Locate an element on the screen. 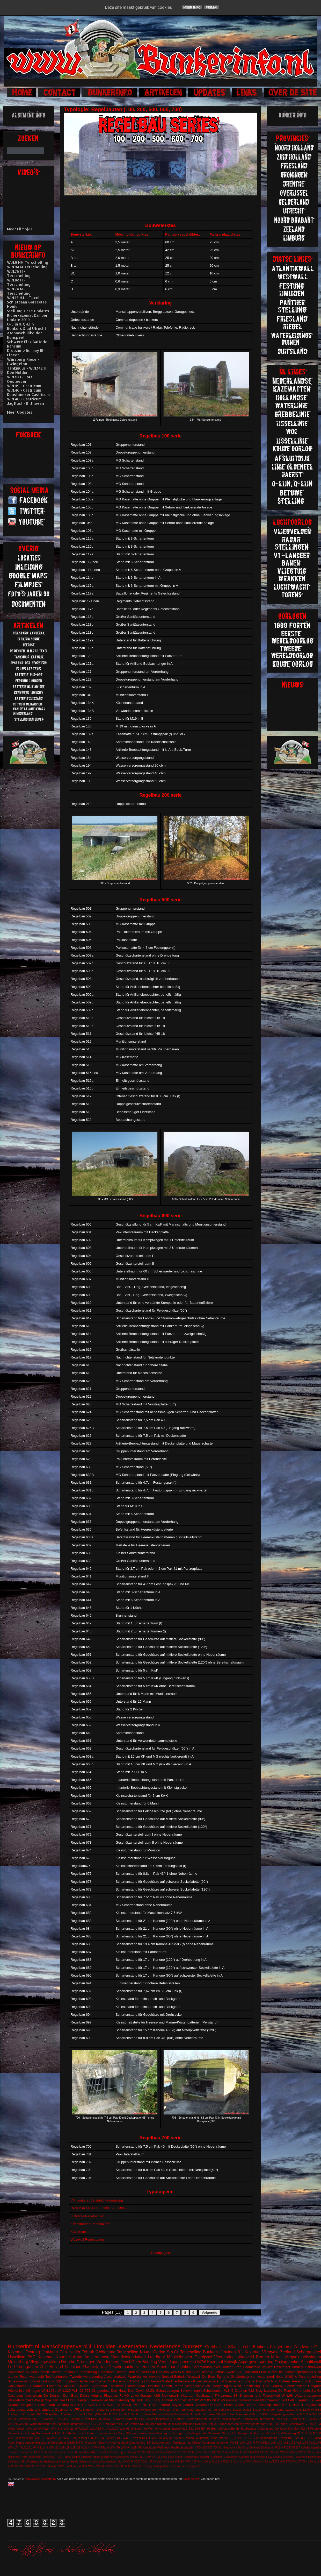  Nijkerk is located at coordinates (102, 2442).